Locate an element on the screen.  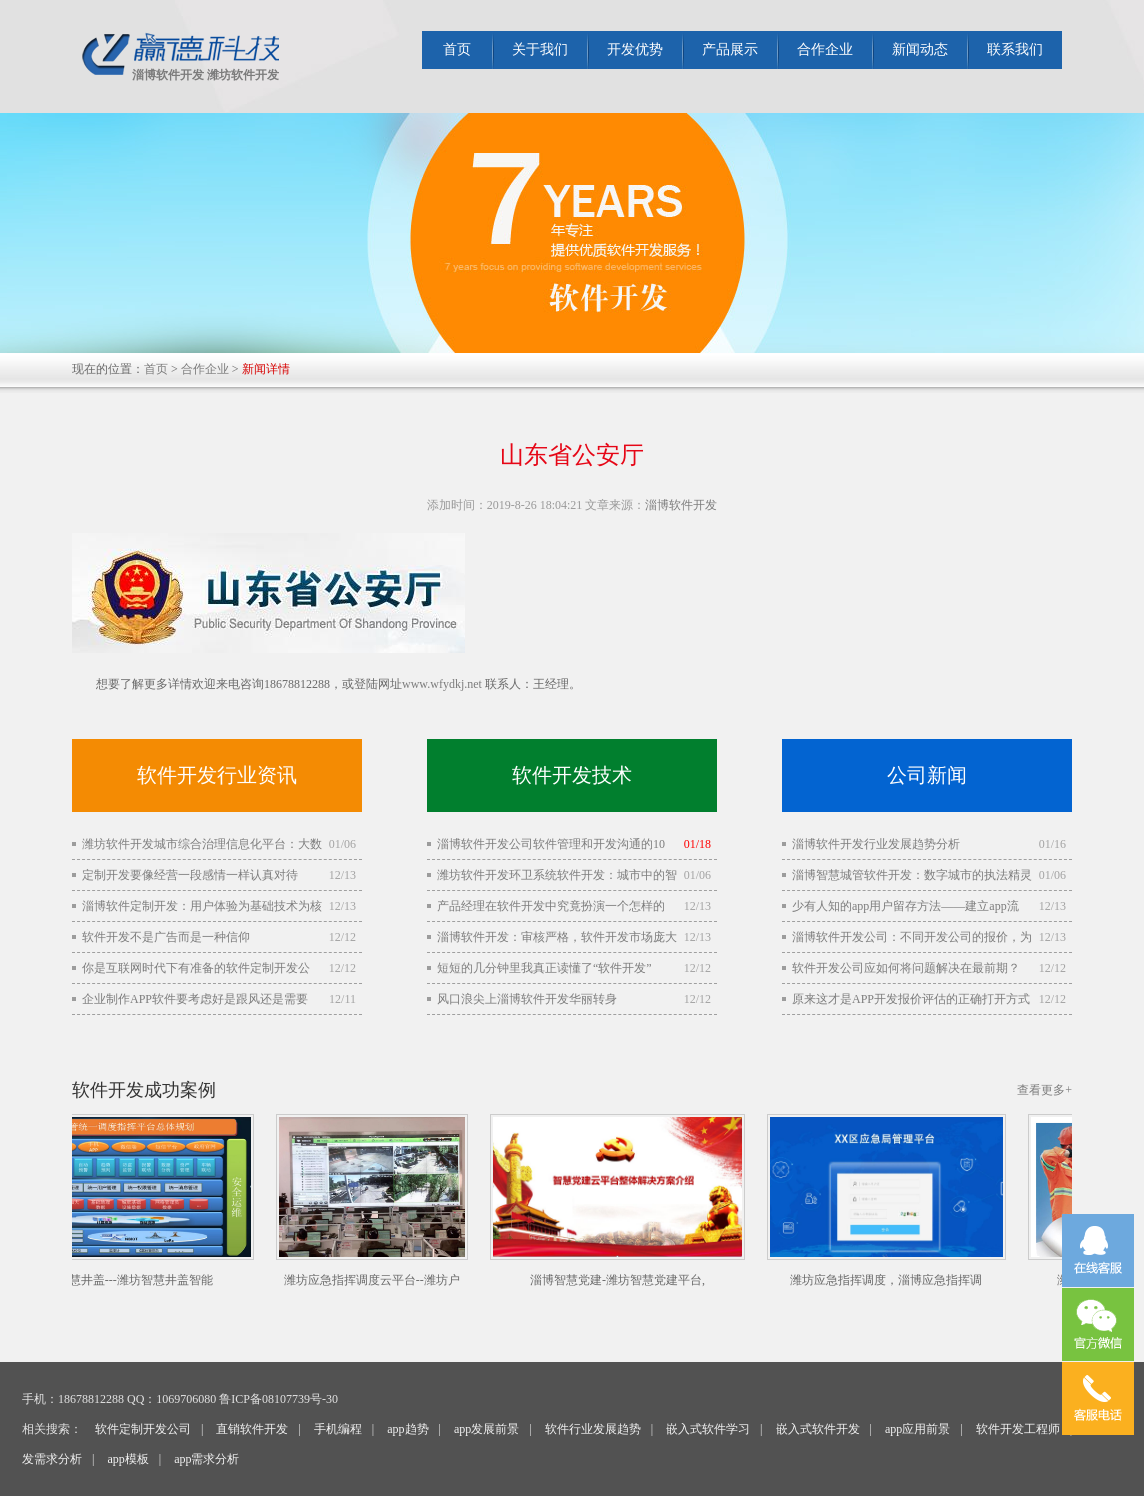
软件开发工程师 is located at coordinates (1018, 1429).